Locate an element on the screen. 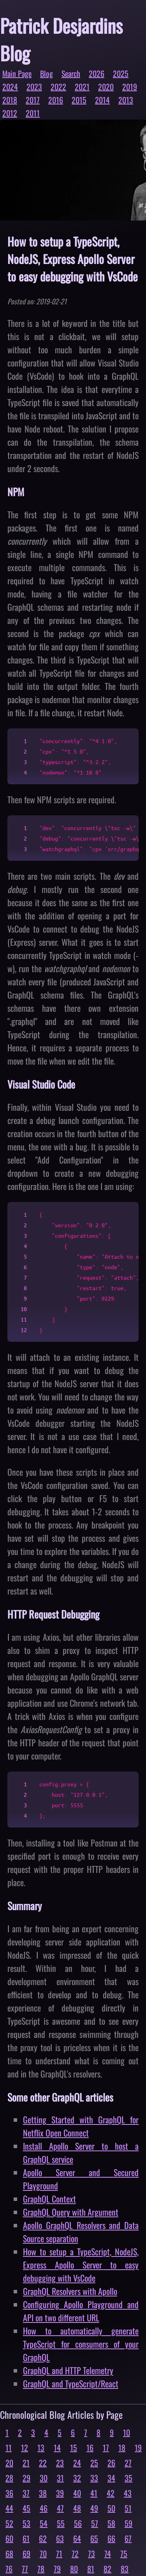  64 is located at coordinates (77, 2538).